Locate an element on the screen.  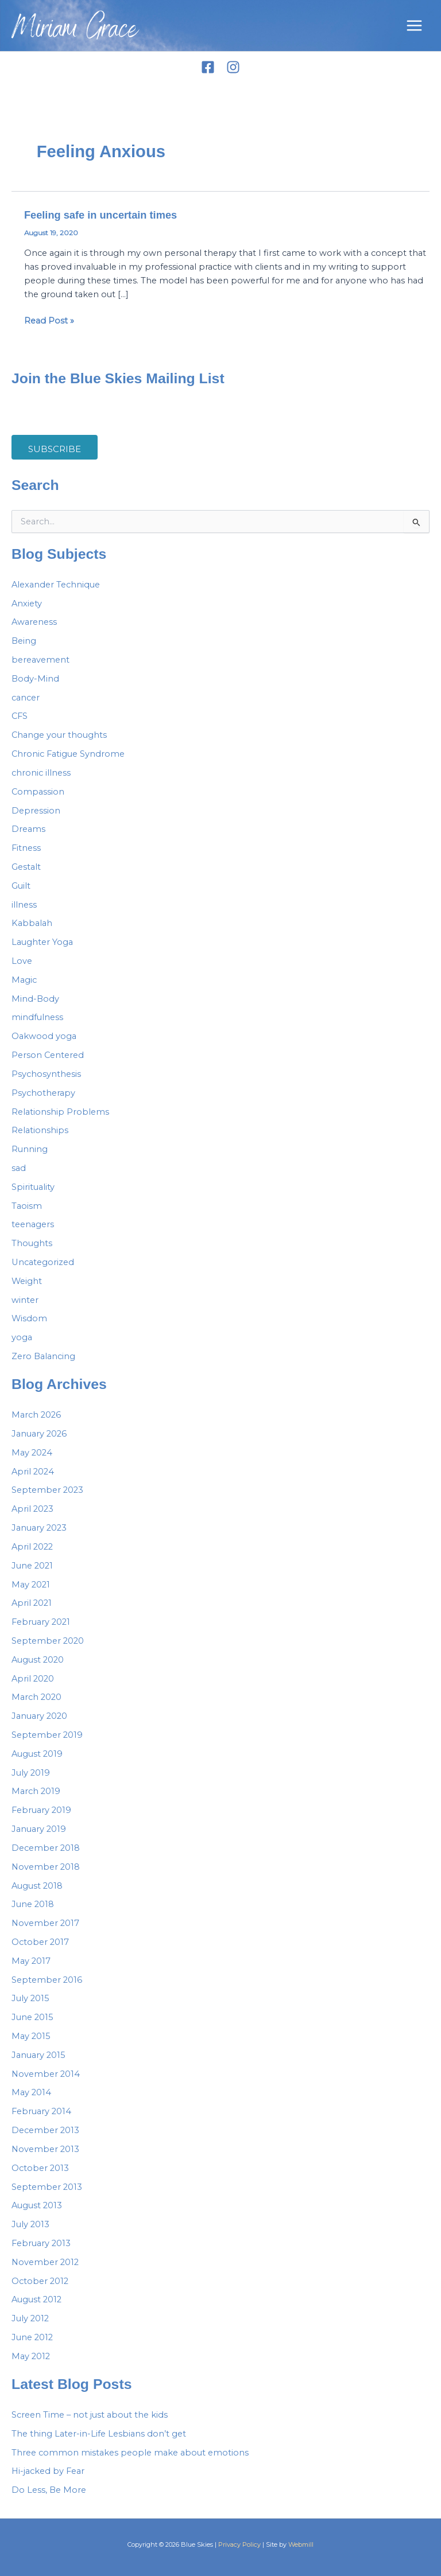
Miriam Grace is located at coordinates (74, 31).